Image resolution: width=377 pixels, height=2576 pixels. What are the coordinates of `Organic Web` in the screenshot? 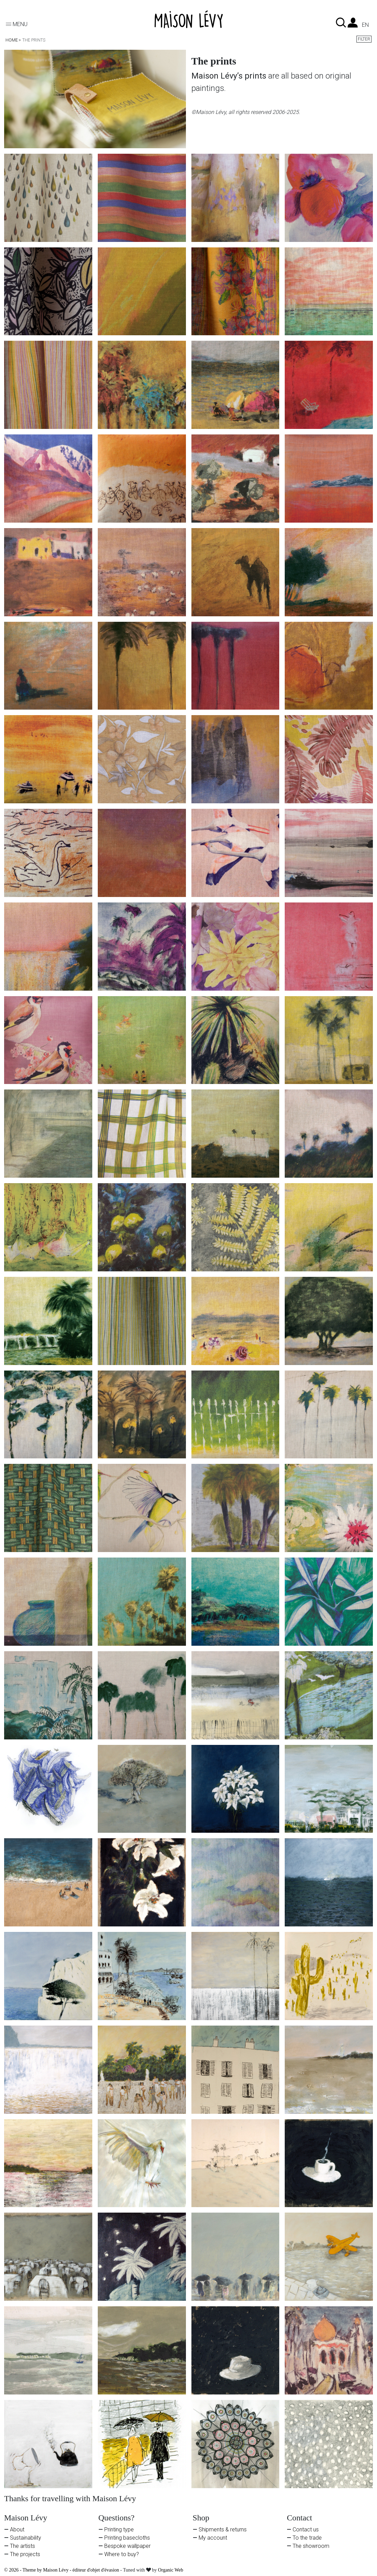 It's located at (170, 2570).